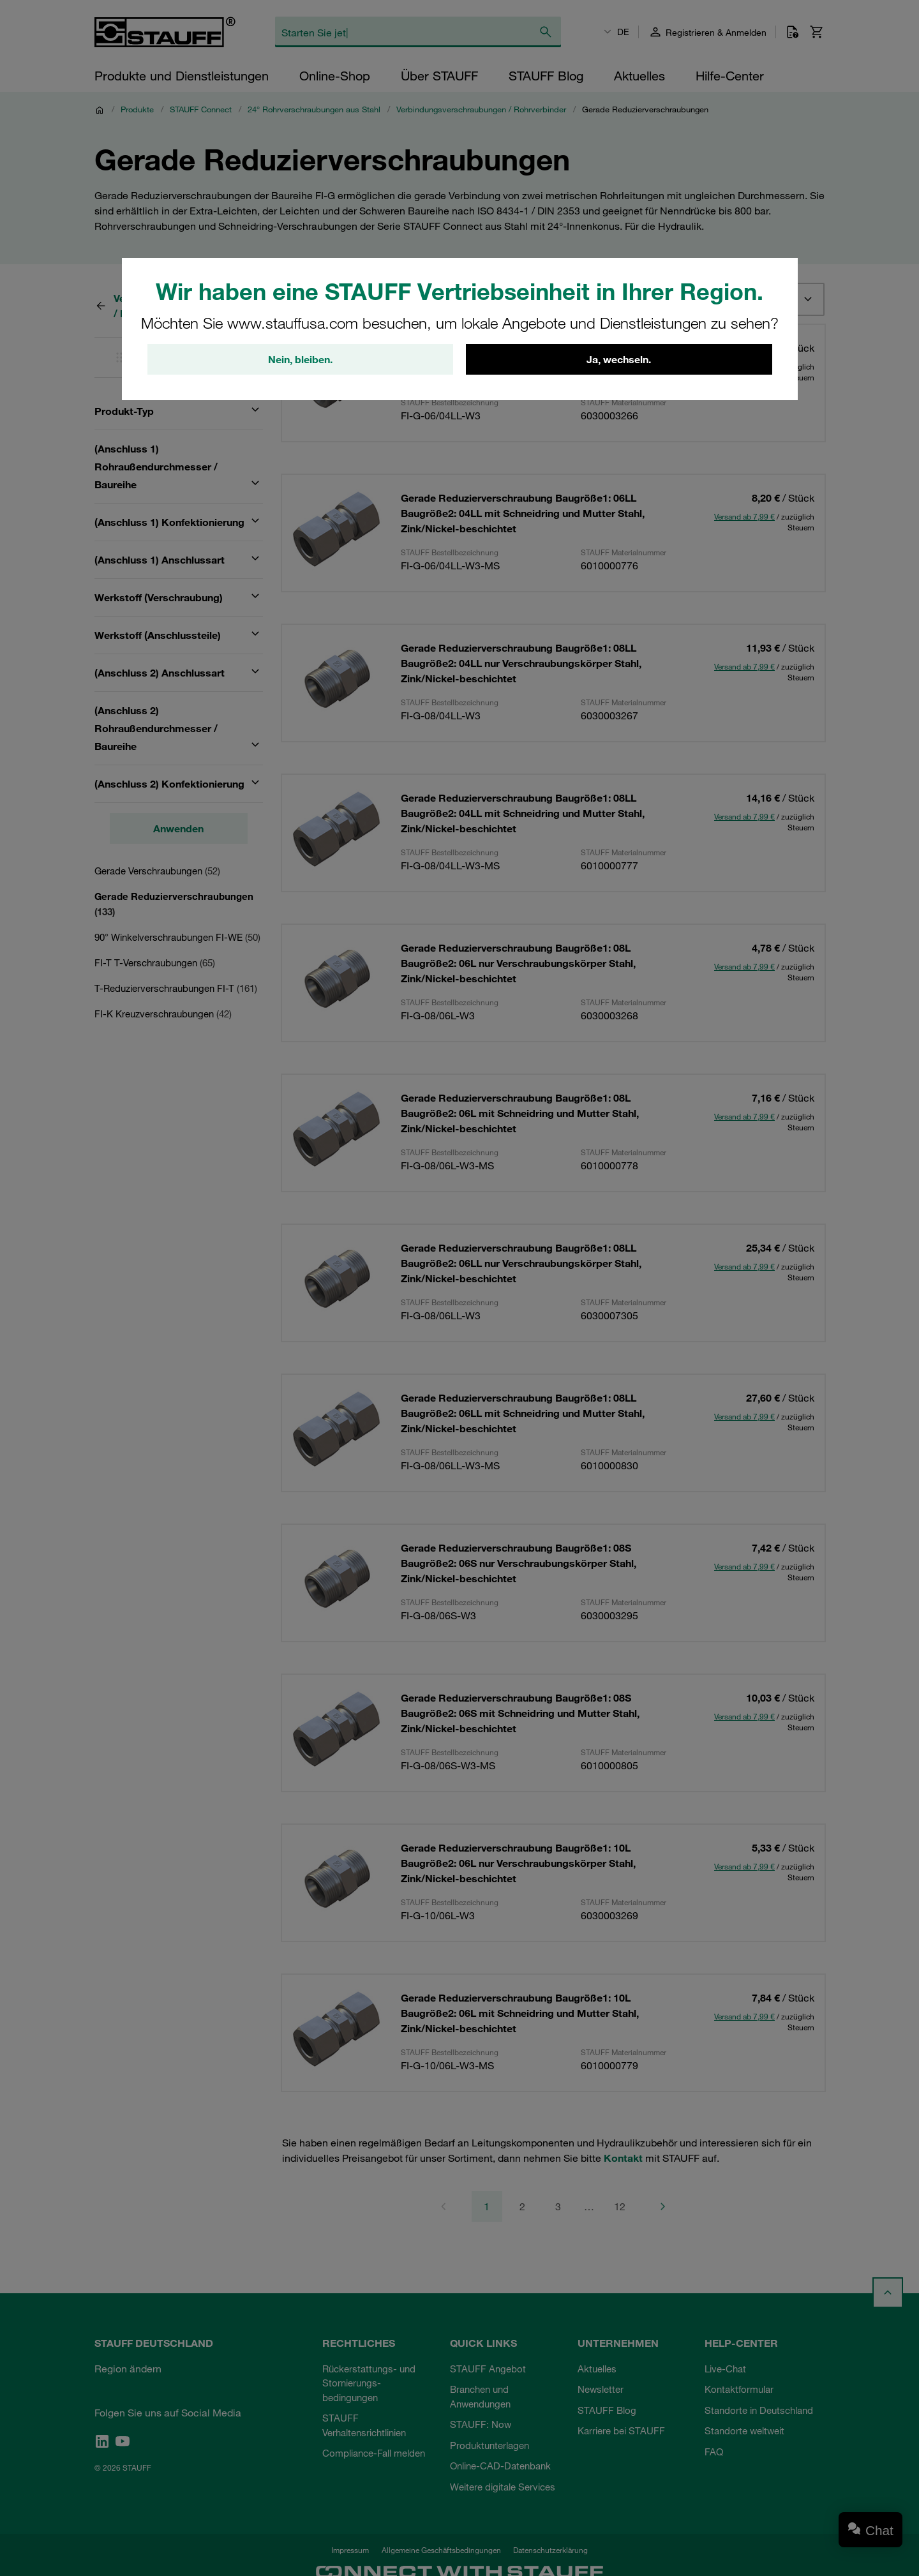 The width and height of the screenshot is (919, 2576). What do you see at coordinates (619, 359) in the screenshot?
I see `Ja, wechseln.` at bounding box center [619, 359].